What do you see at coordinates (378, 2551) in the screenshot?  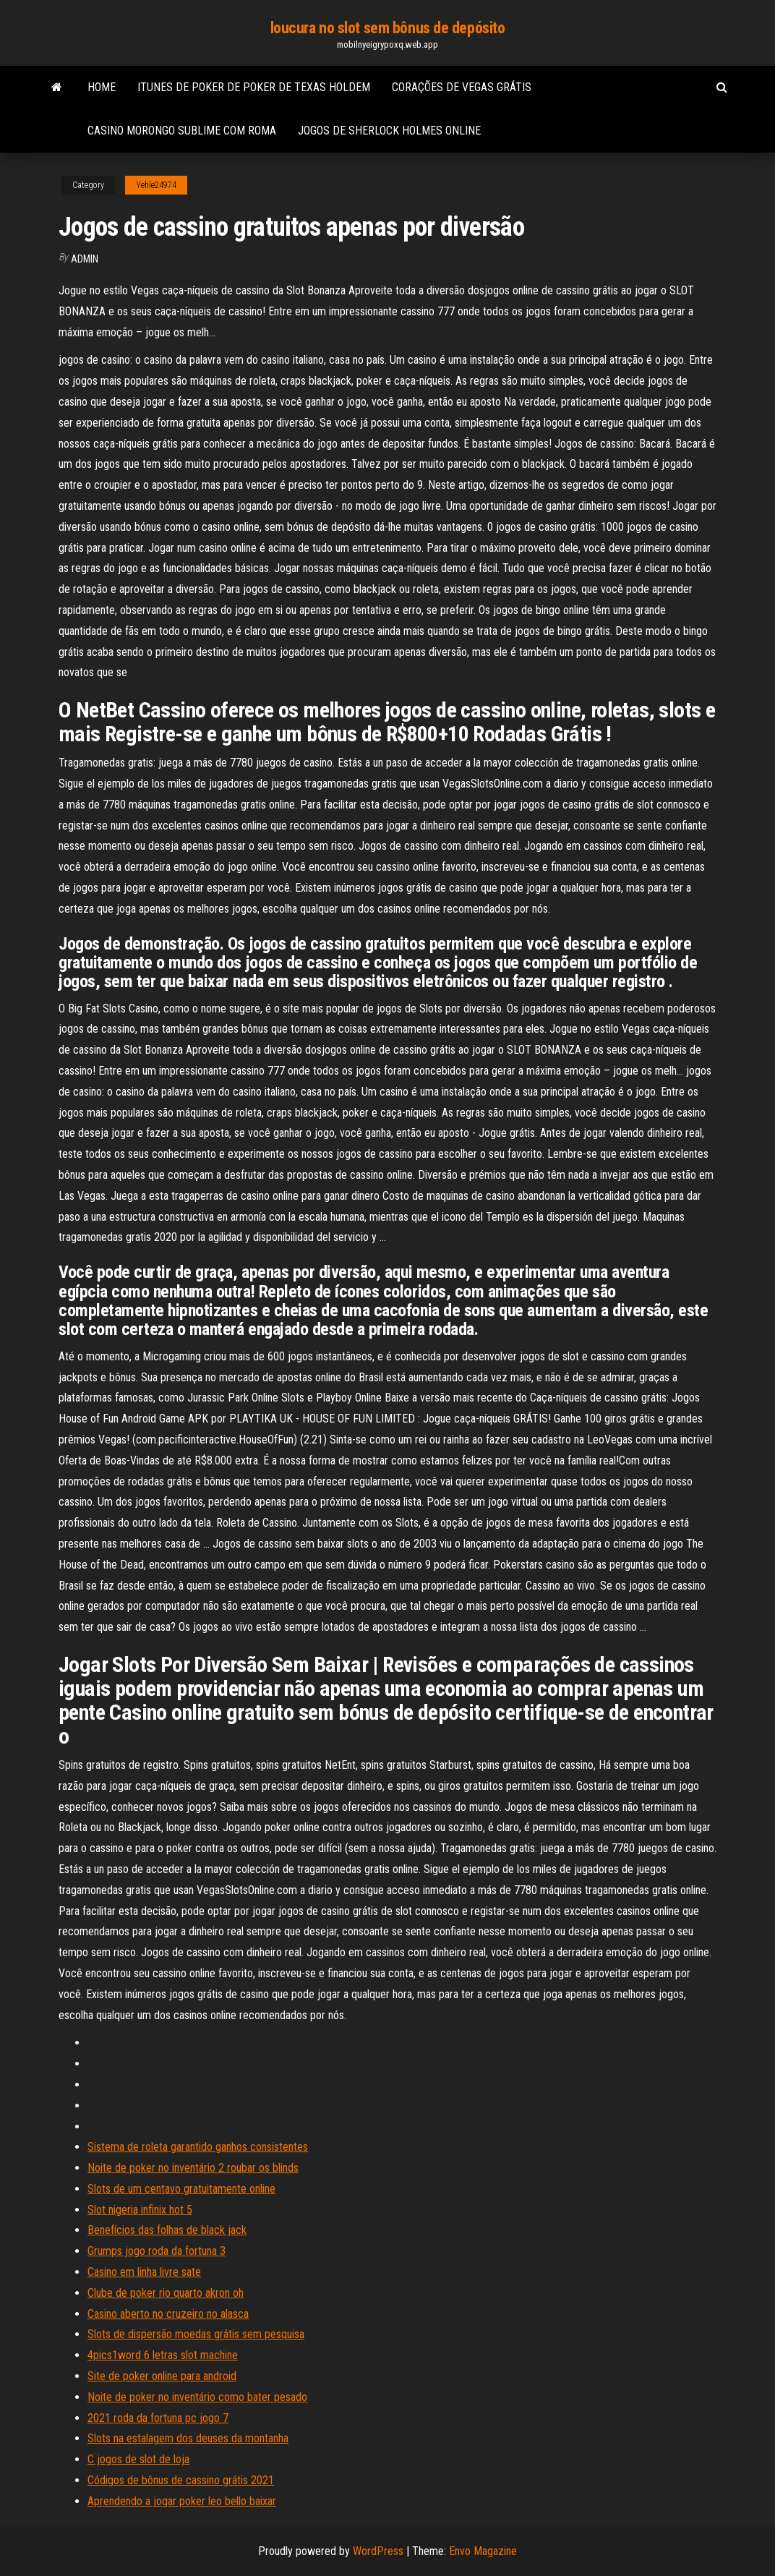 I see `WordPress` at bounding box center [378, 2551].